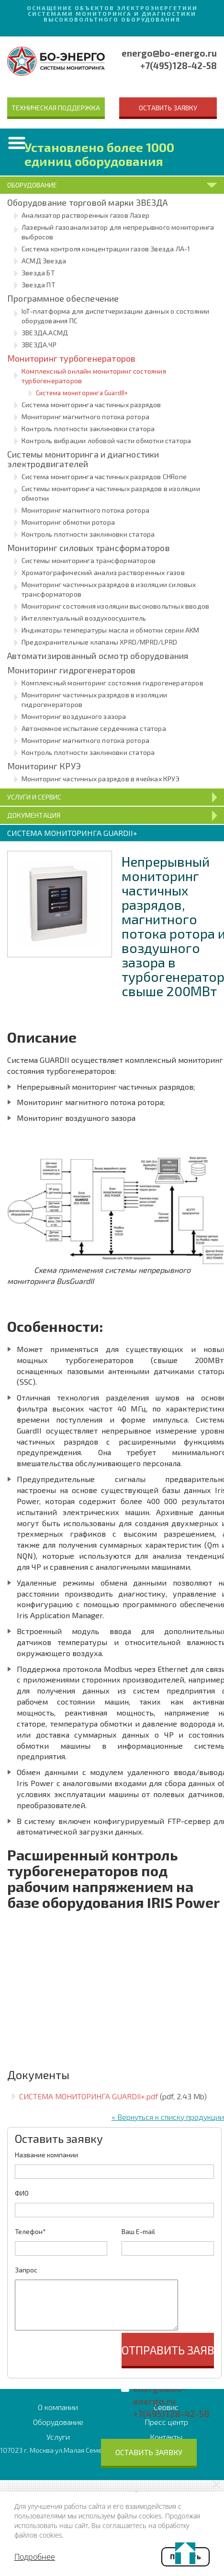 This screenshot has width=224, height=2576. I want to click on Мониторинг обмотки ротора, so click(68, 522).